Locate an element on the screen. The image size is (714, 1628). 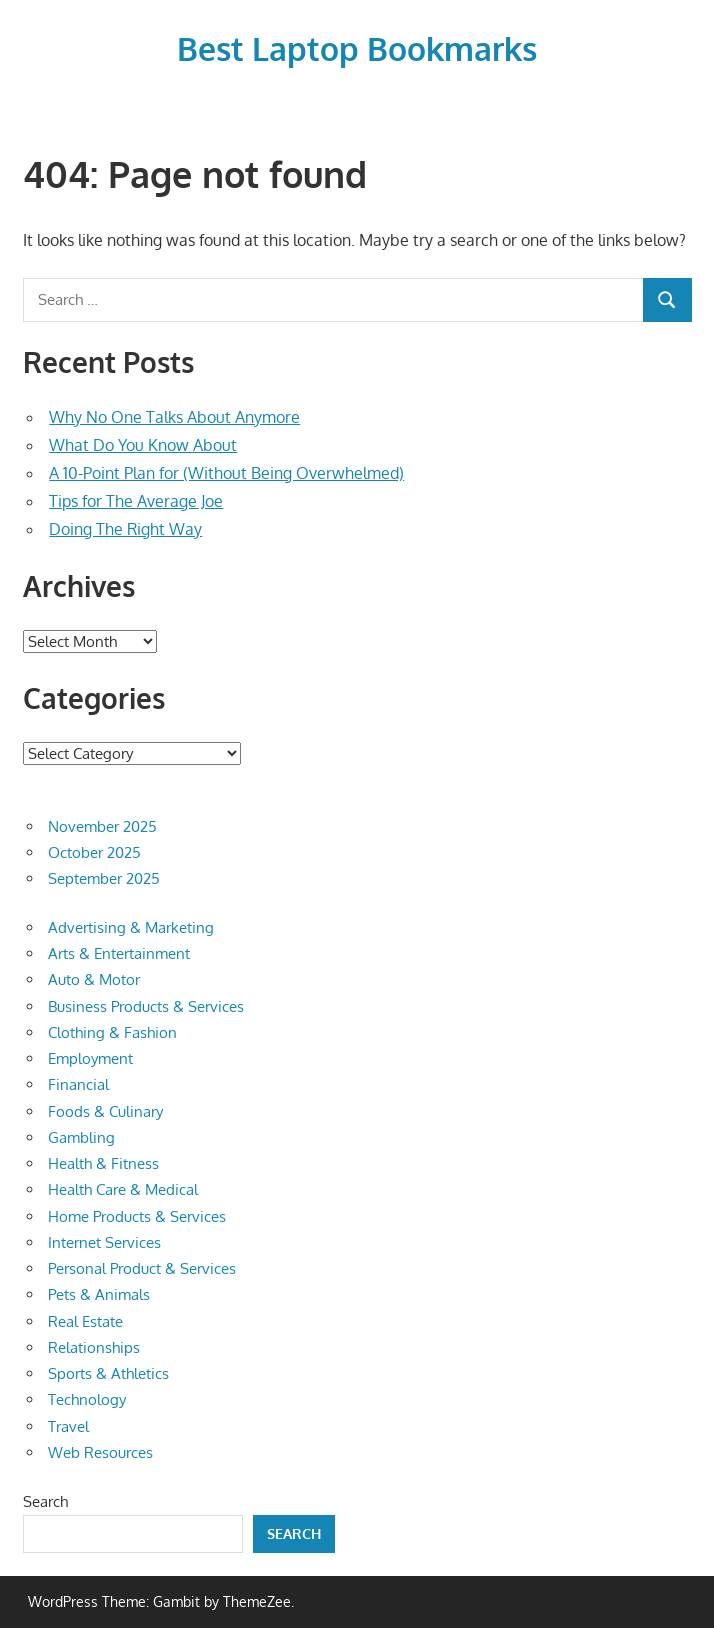
Doing The Right Way is located at coordinates (125, 529).